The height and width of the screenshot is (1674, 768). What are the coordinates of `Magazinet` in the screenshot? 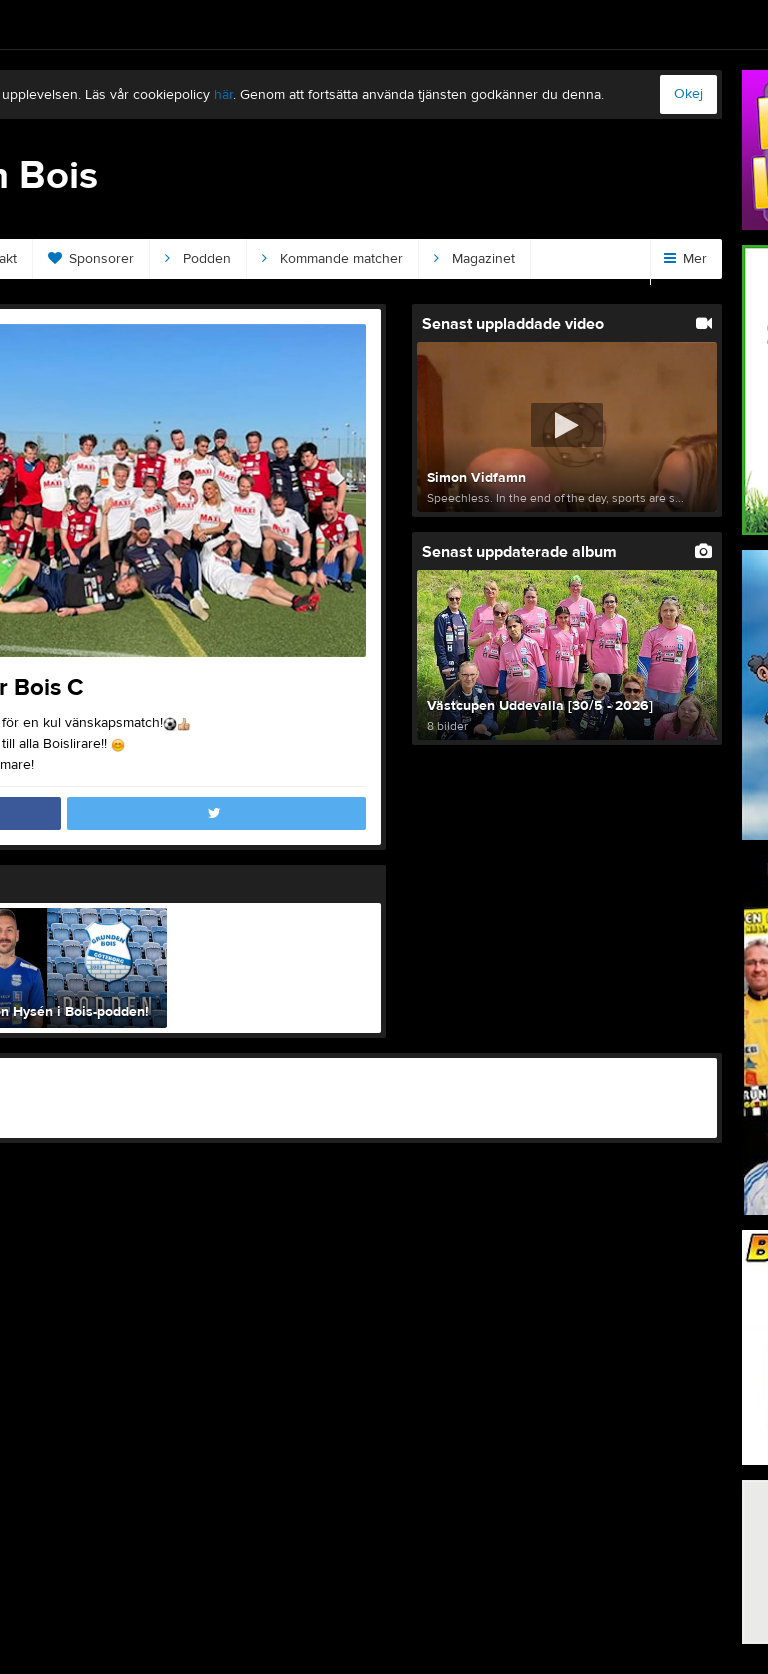 It's located at (474, 259).